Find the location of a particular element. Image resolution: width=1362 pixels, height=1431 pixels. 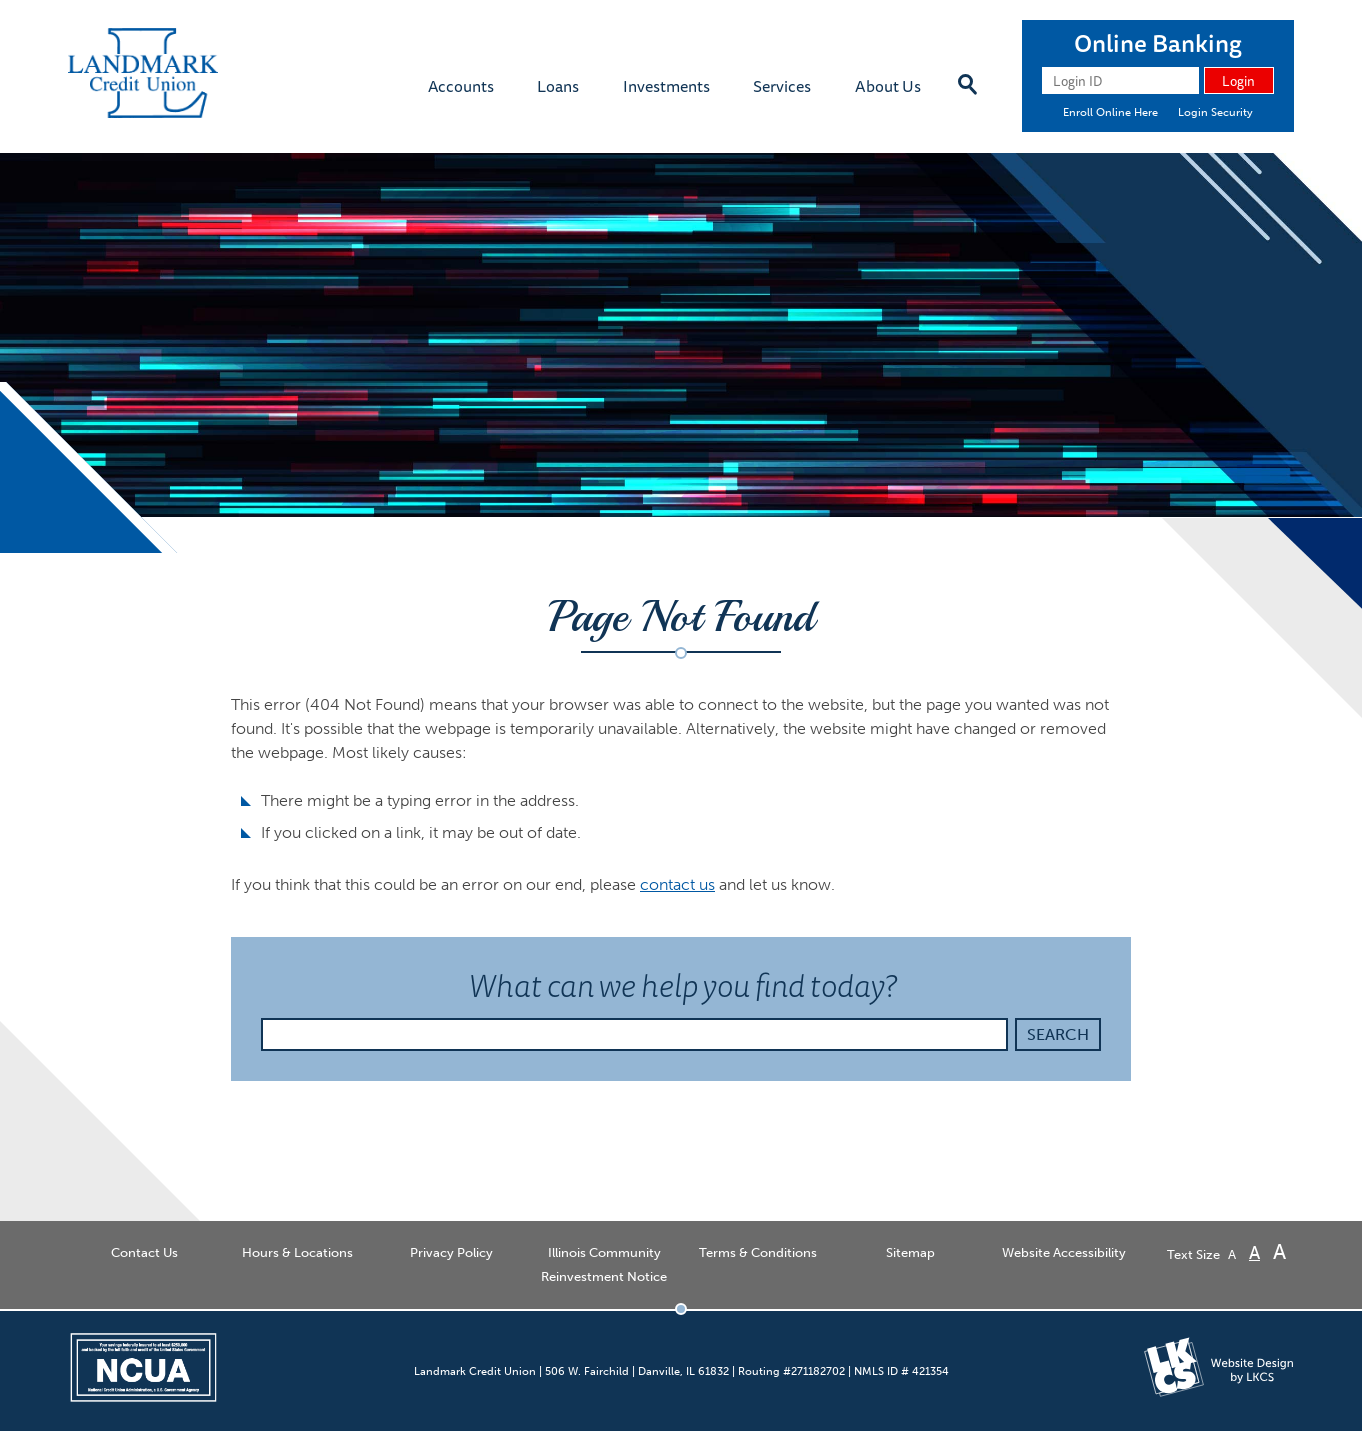

Services is located at coordinates (782, 85).